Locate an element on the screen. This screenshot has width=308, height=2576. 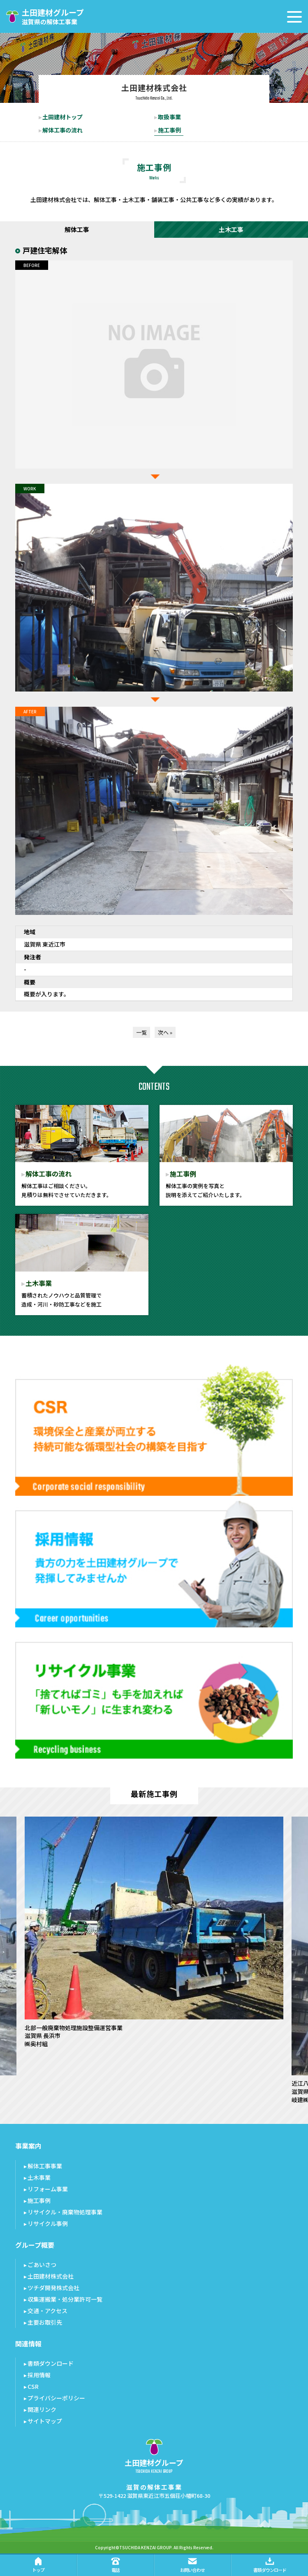
解体工事事業 is located at coordinates (45, 2166).